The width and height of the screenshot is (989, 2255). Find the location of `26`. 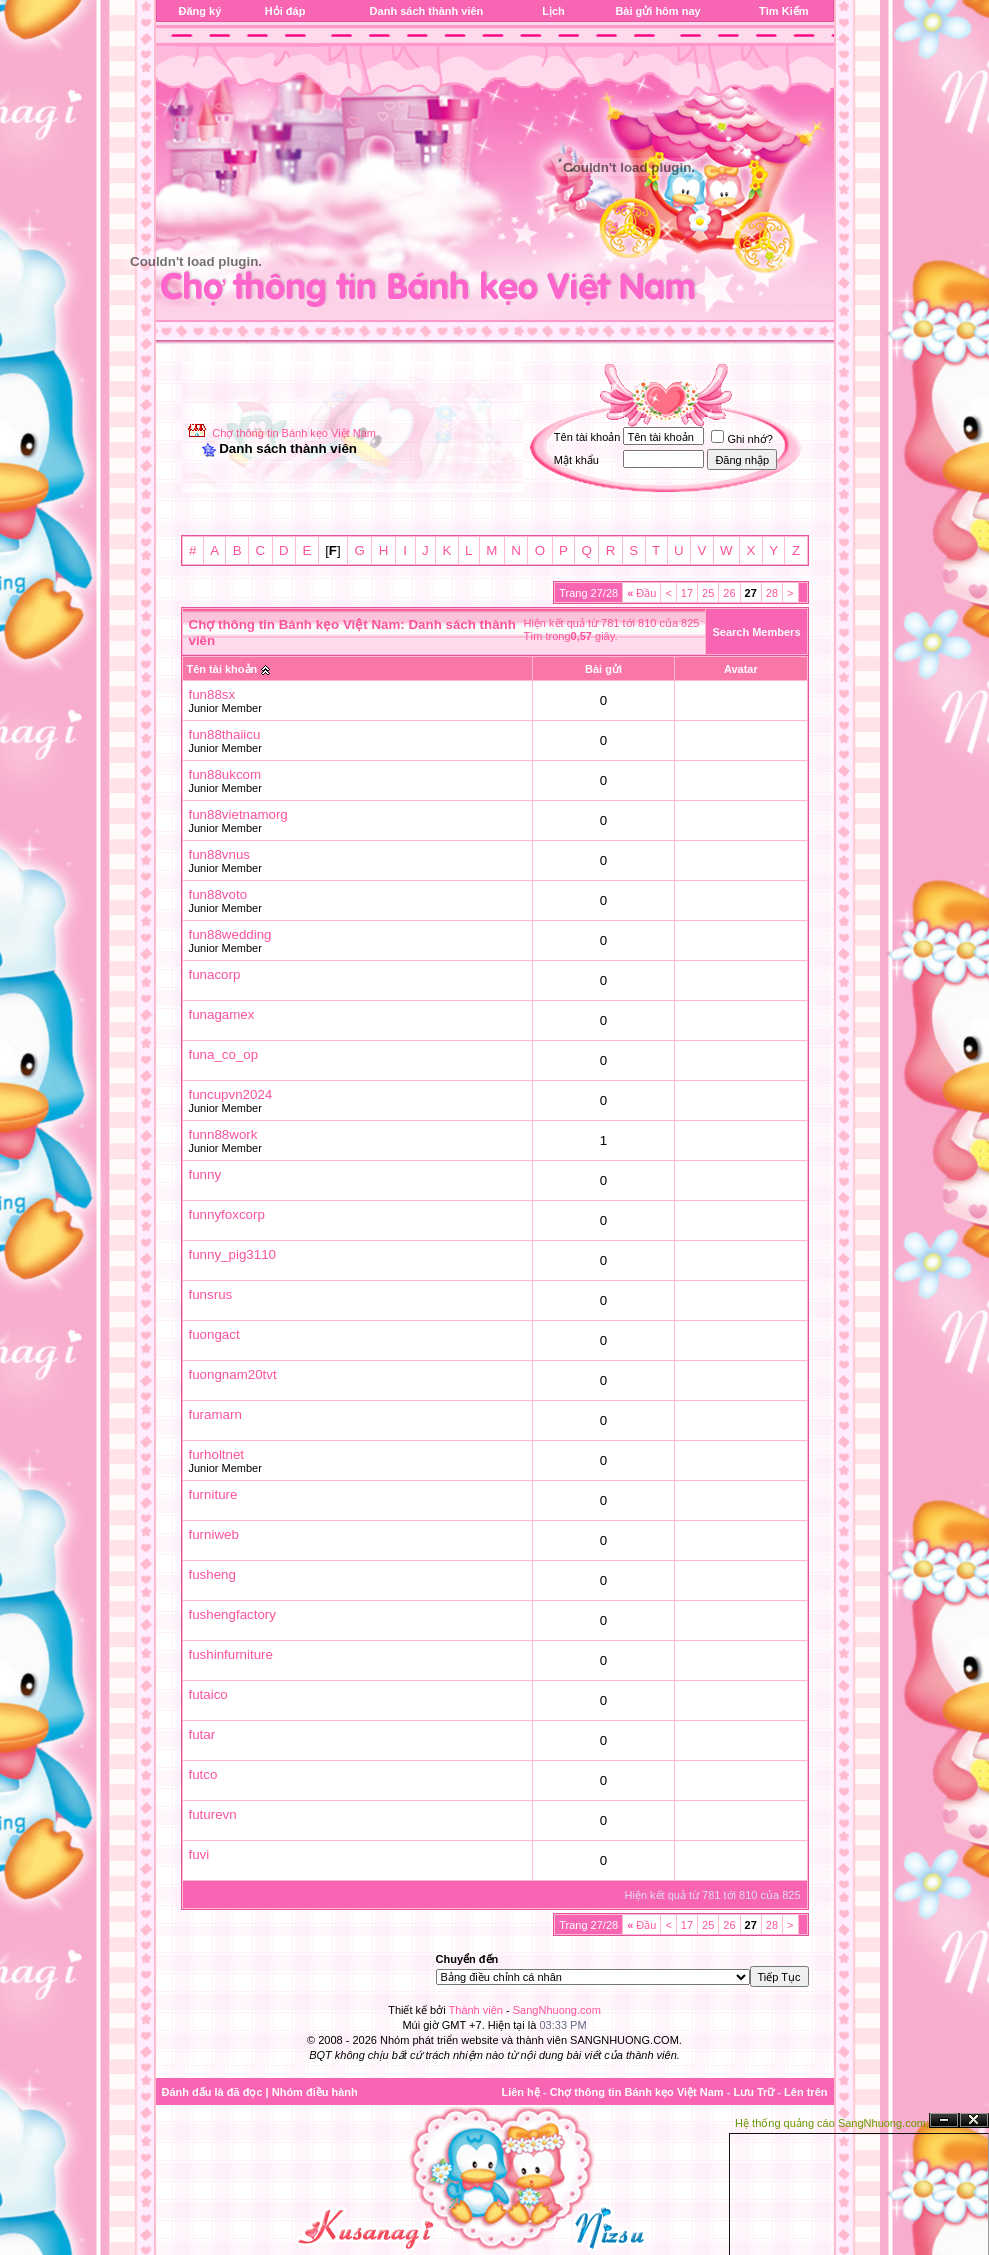

26 is located at coordinates (729, 593).